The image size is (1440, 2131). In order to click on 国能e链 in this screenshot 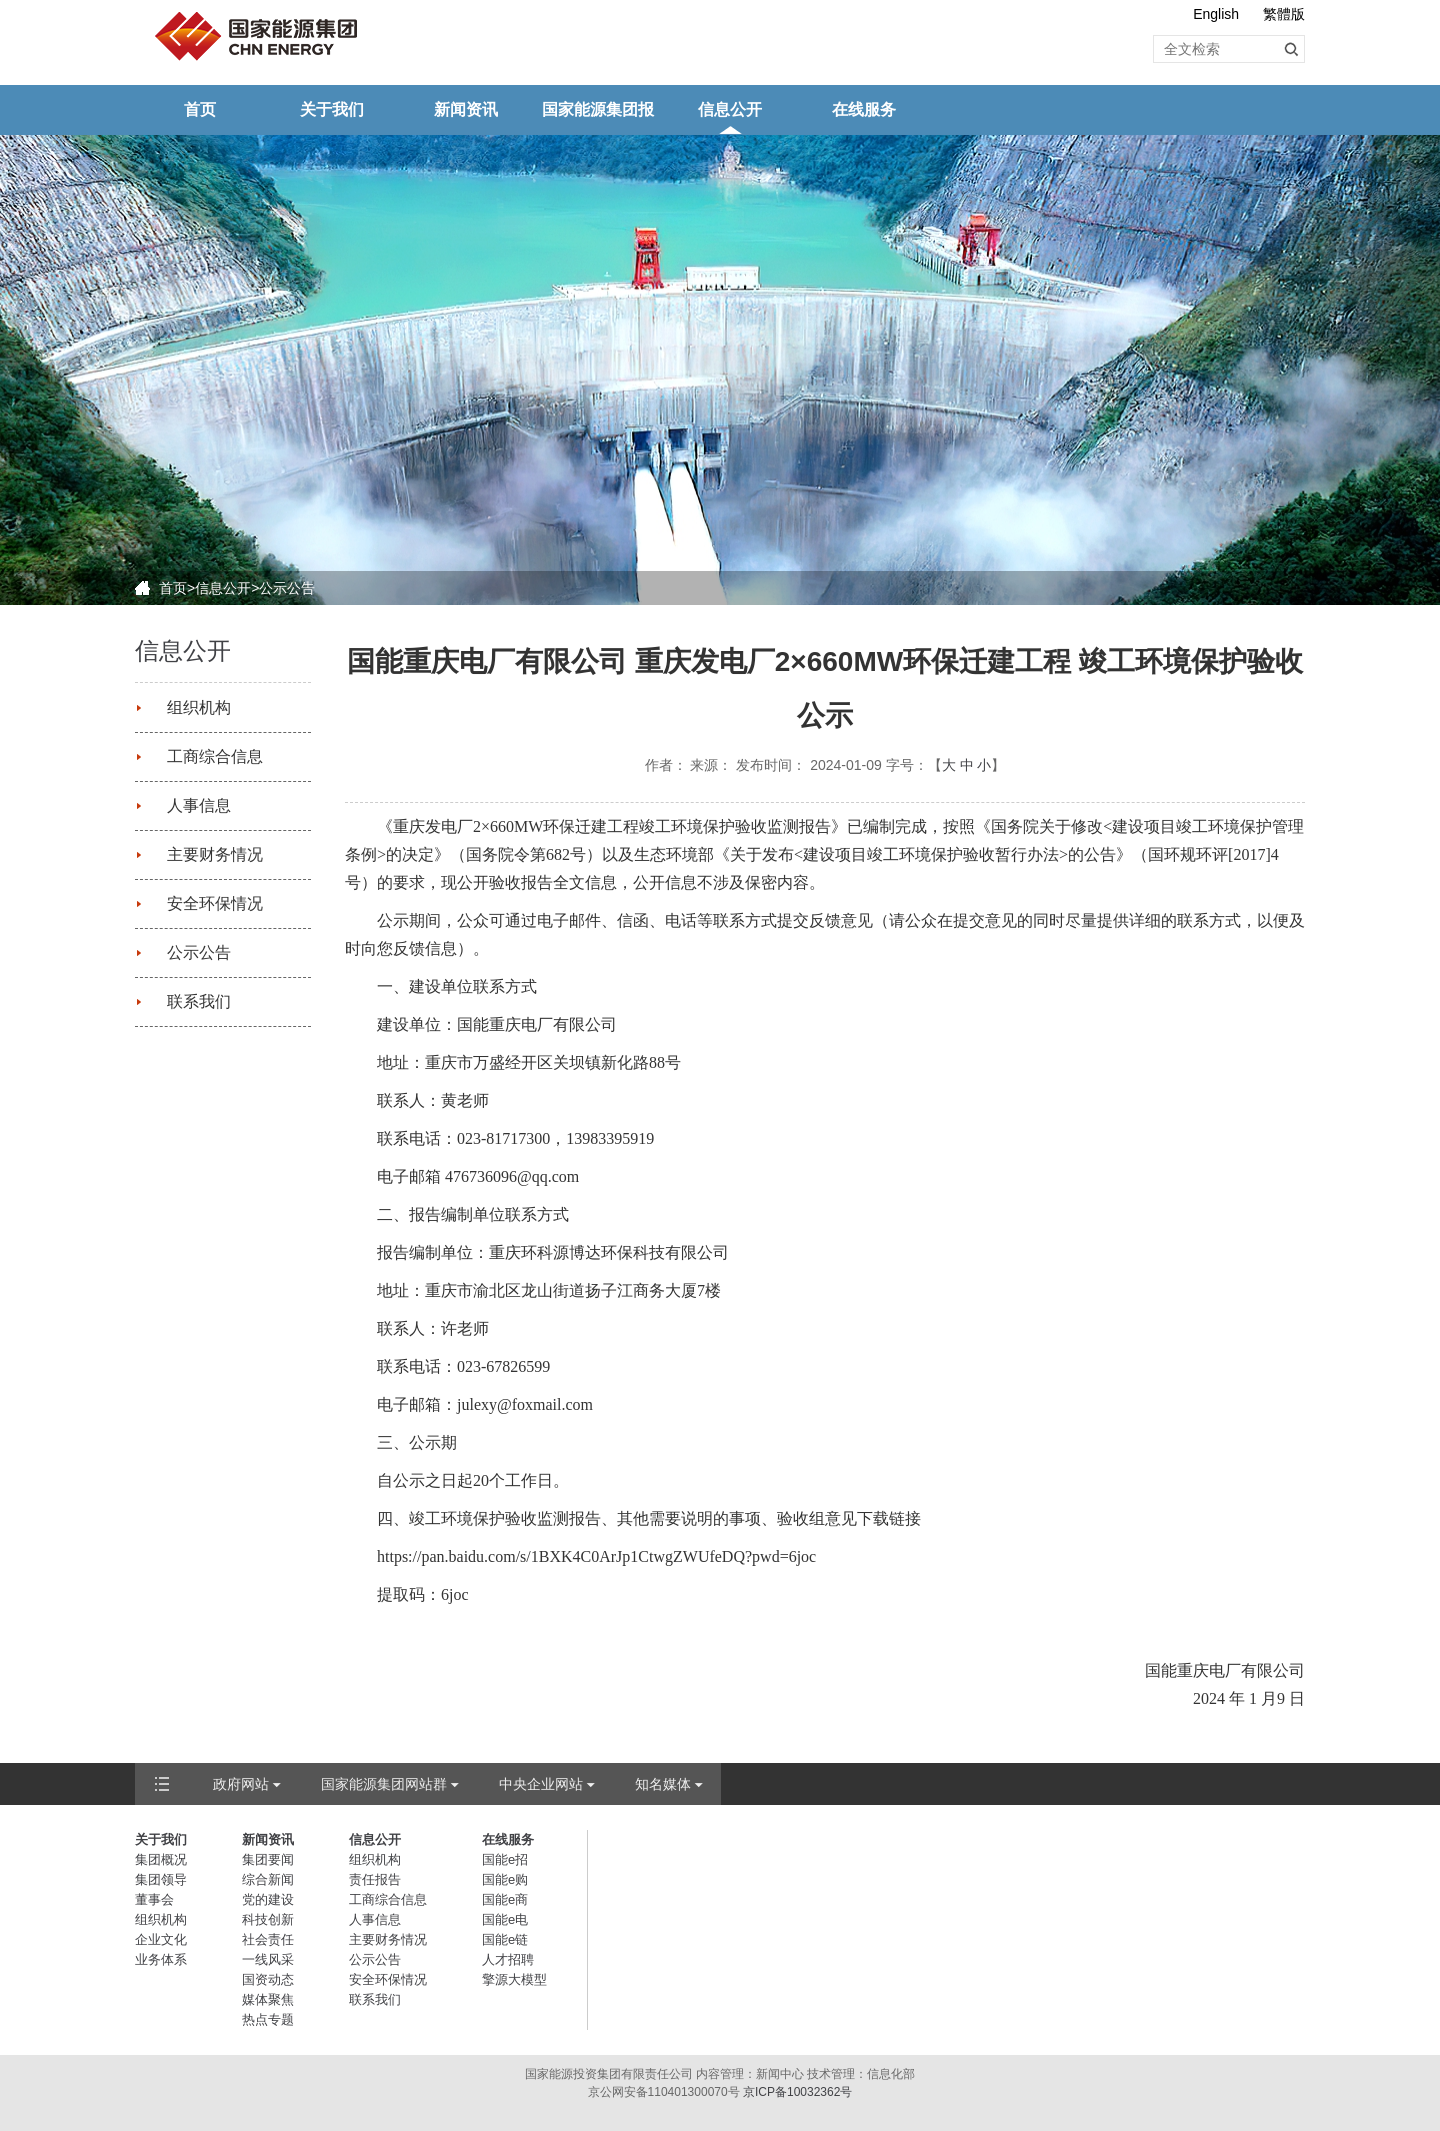, I will do `click(505, 1939)`.